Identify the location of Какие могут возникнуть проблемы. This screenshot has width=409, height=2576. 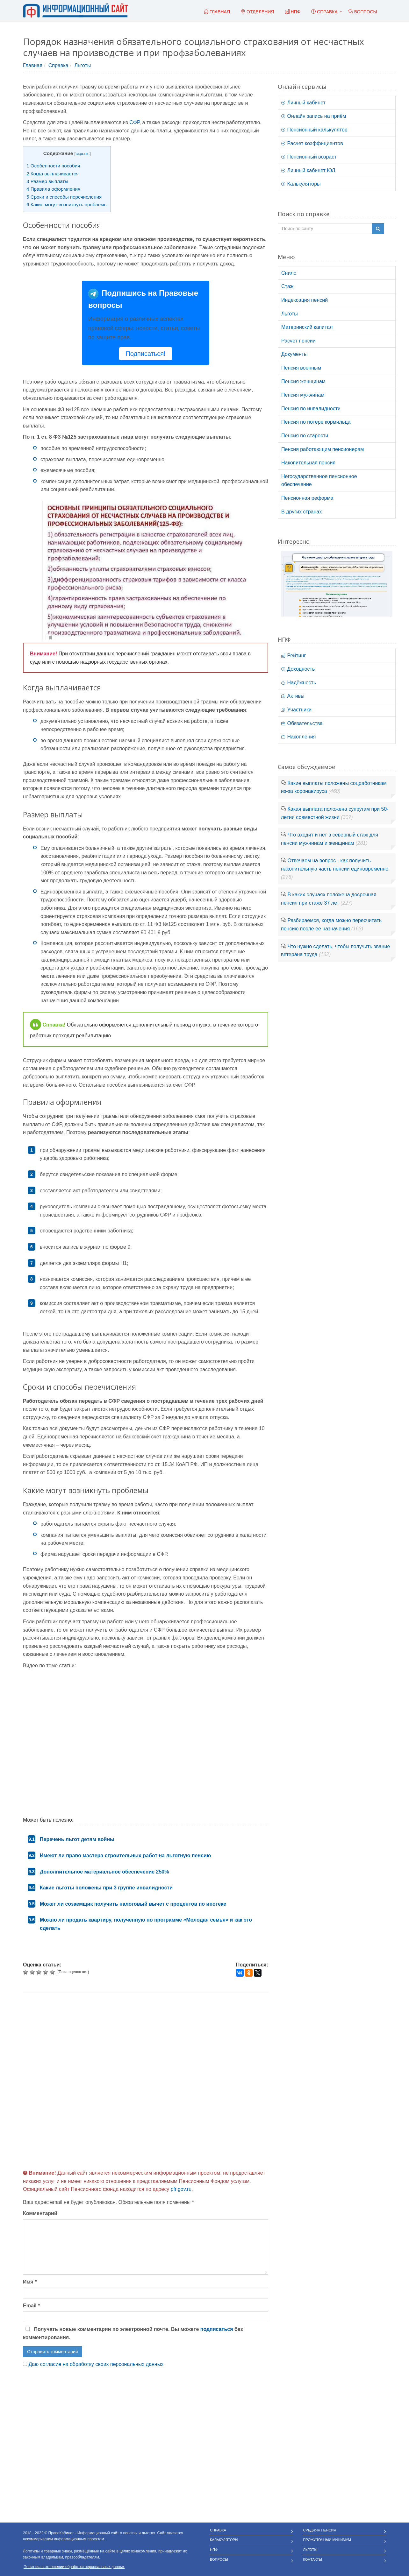
(66, 204).